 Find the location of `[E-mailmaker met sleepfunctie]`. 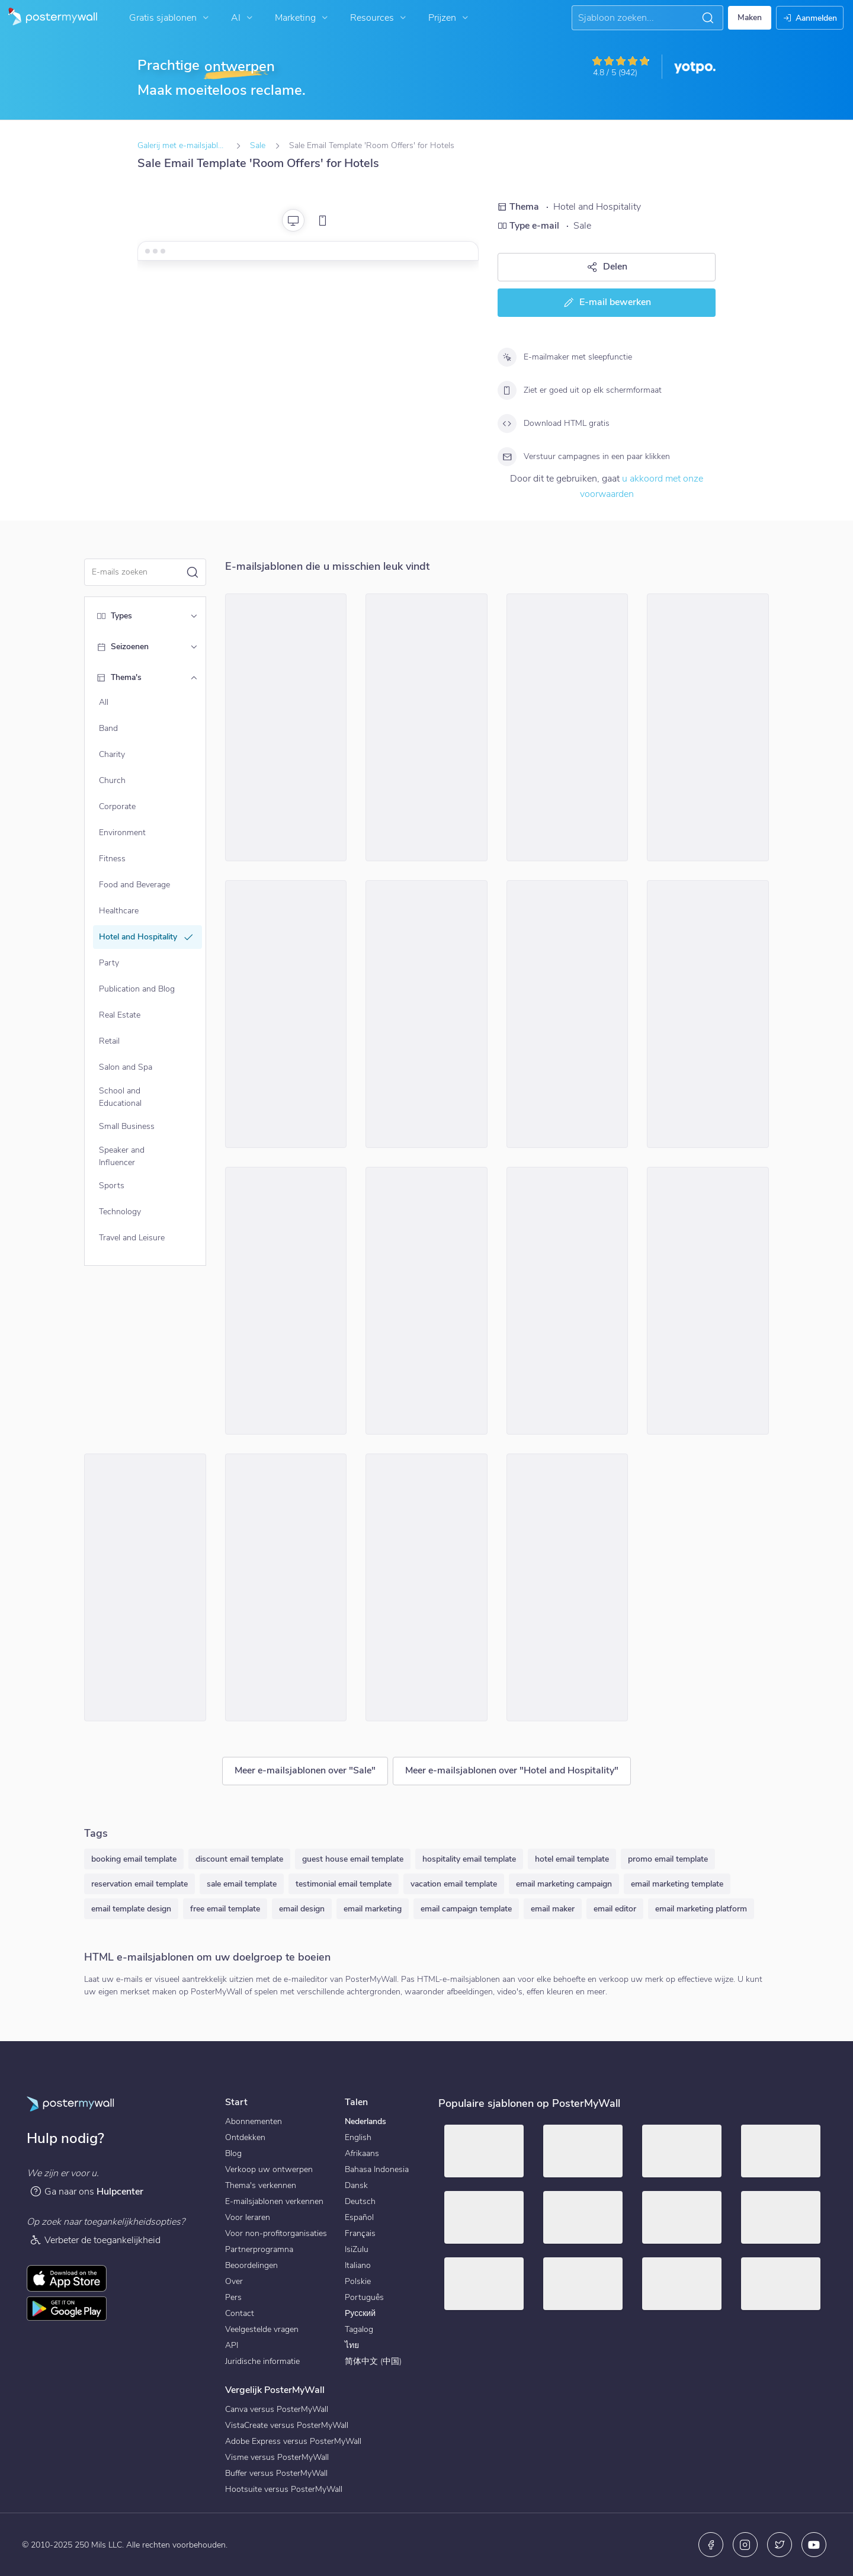

[E-mailmaker met sleepfunctie] is located at coordinates (507, 357).